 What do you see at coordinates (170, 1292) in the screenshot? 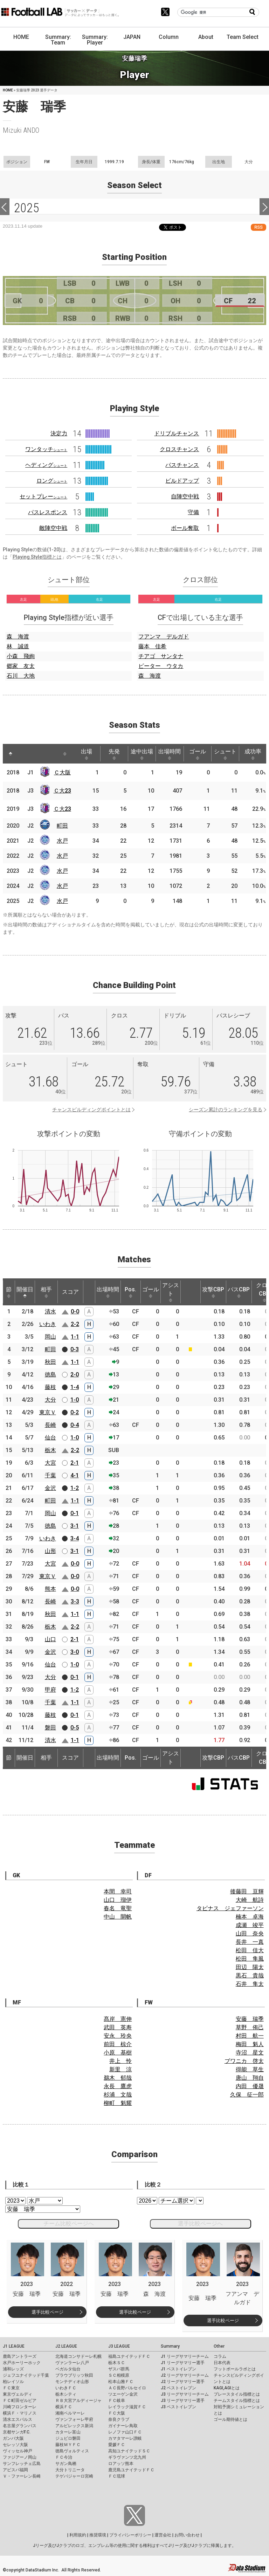
I see `アシスト [アシスト: activate to sort column ascending]` at bounding box center [170, 1292].